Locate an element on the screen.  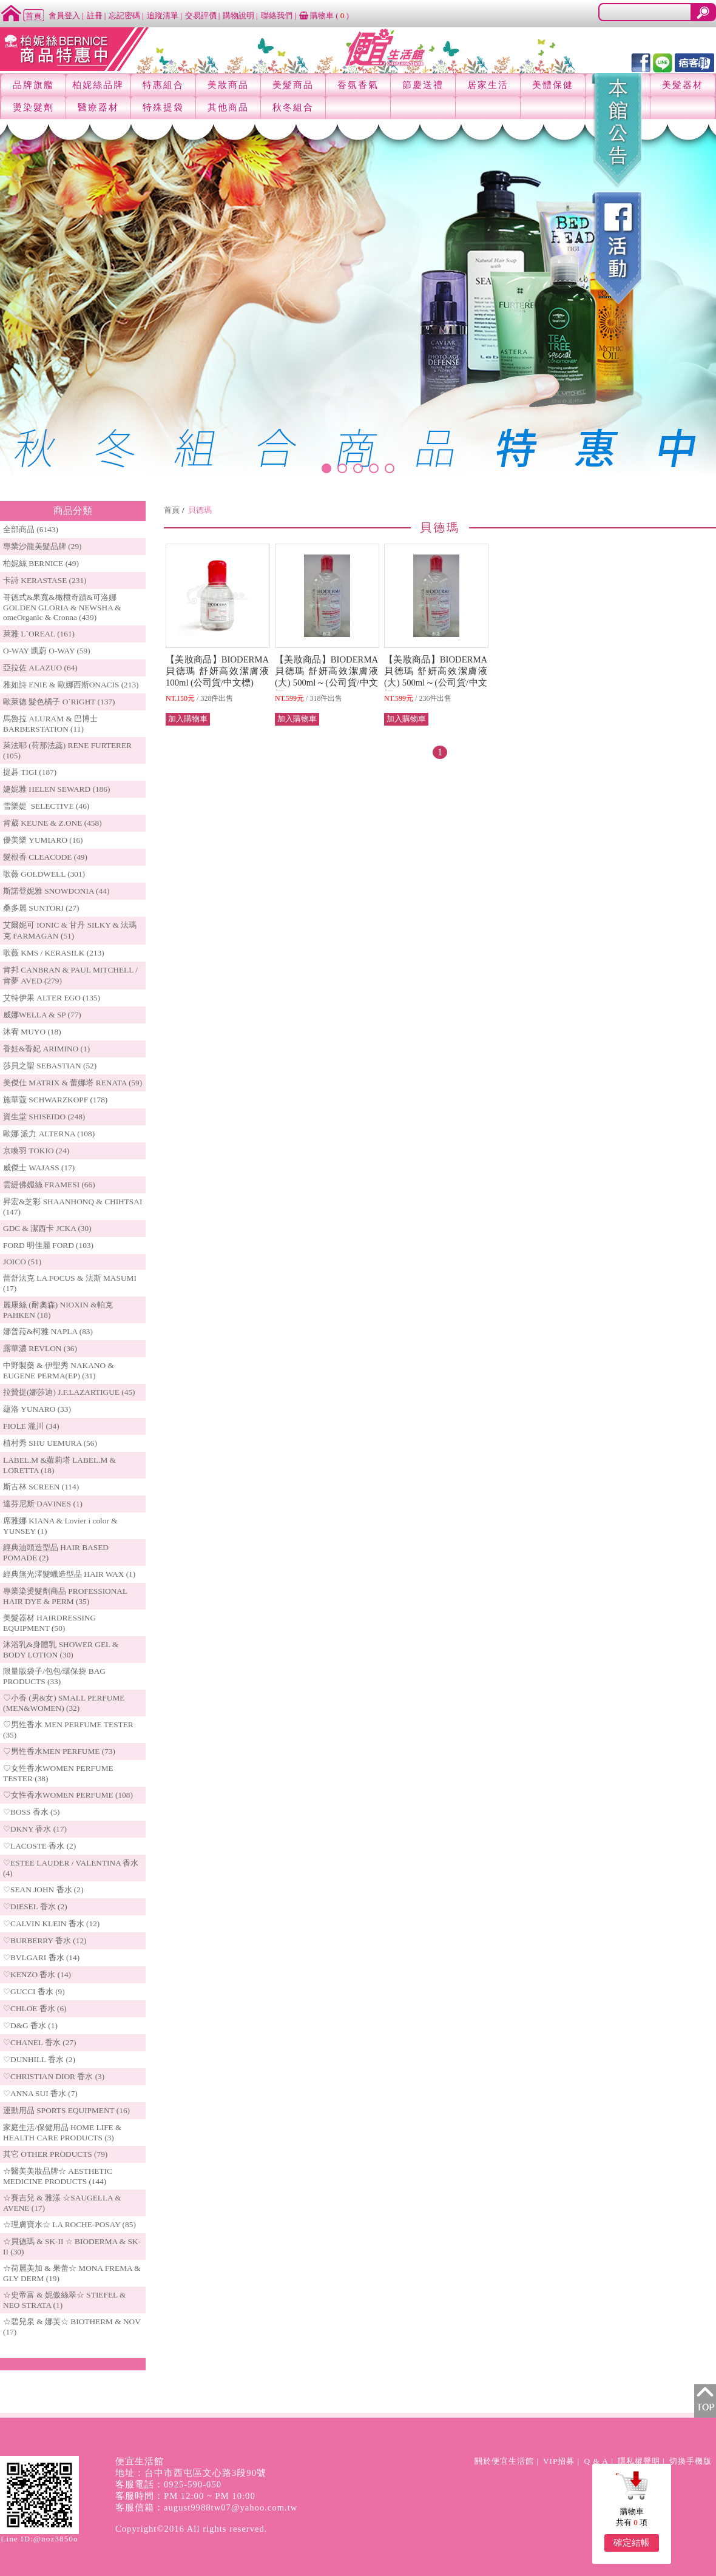
斯諾登妮雅 SNOWDONIA (44) is located at coordinates (56, 890).